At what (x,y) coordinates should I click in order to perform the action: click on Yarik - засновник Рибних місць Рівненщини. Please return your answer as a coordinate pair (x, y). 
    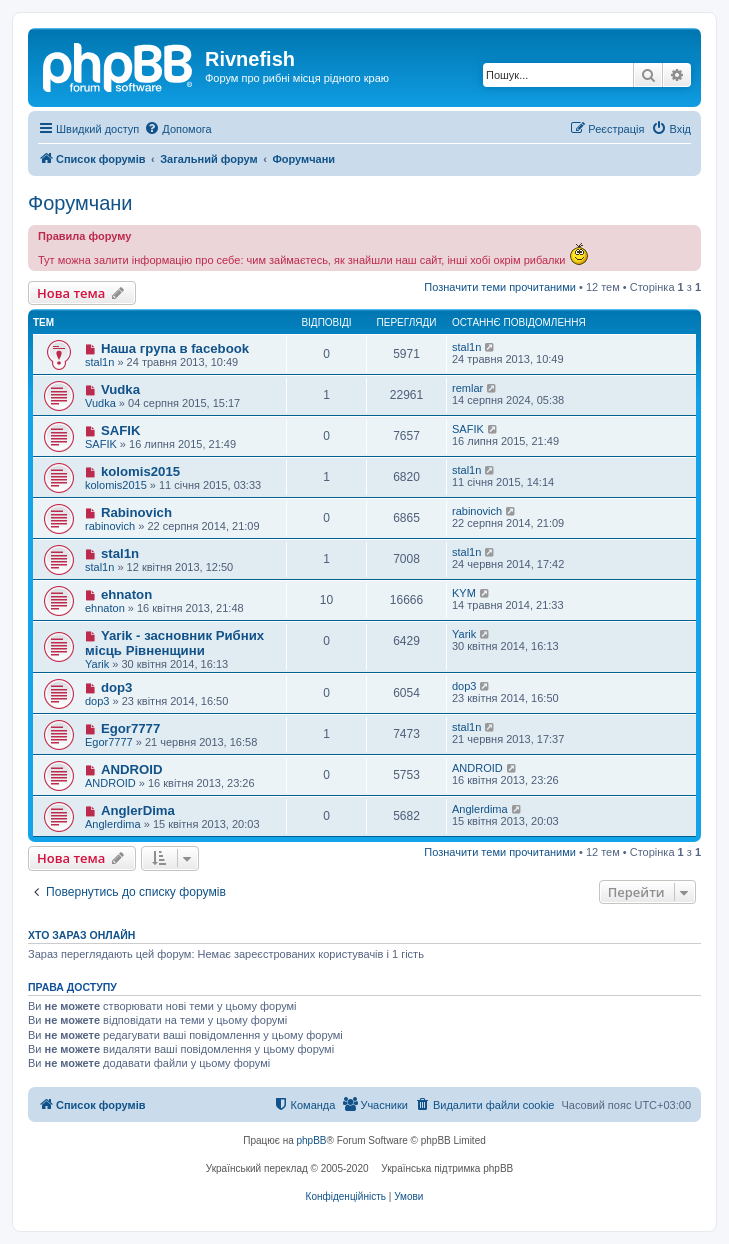
    Looking at the image, I should click on (174, 643).